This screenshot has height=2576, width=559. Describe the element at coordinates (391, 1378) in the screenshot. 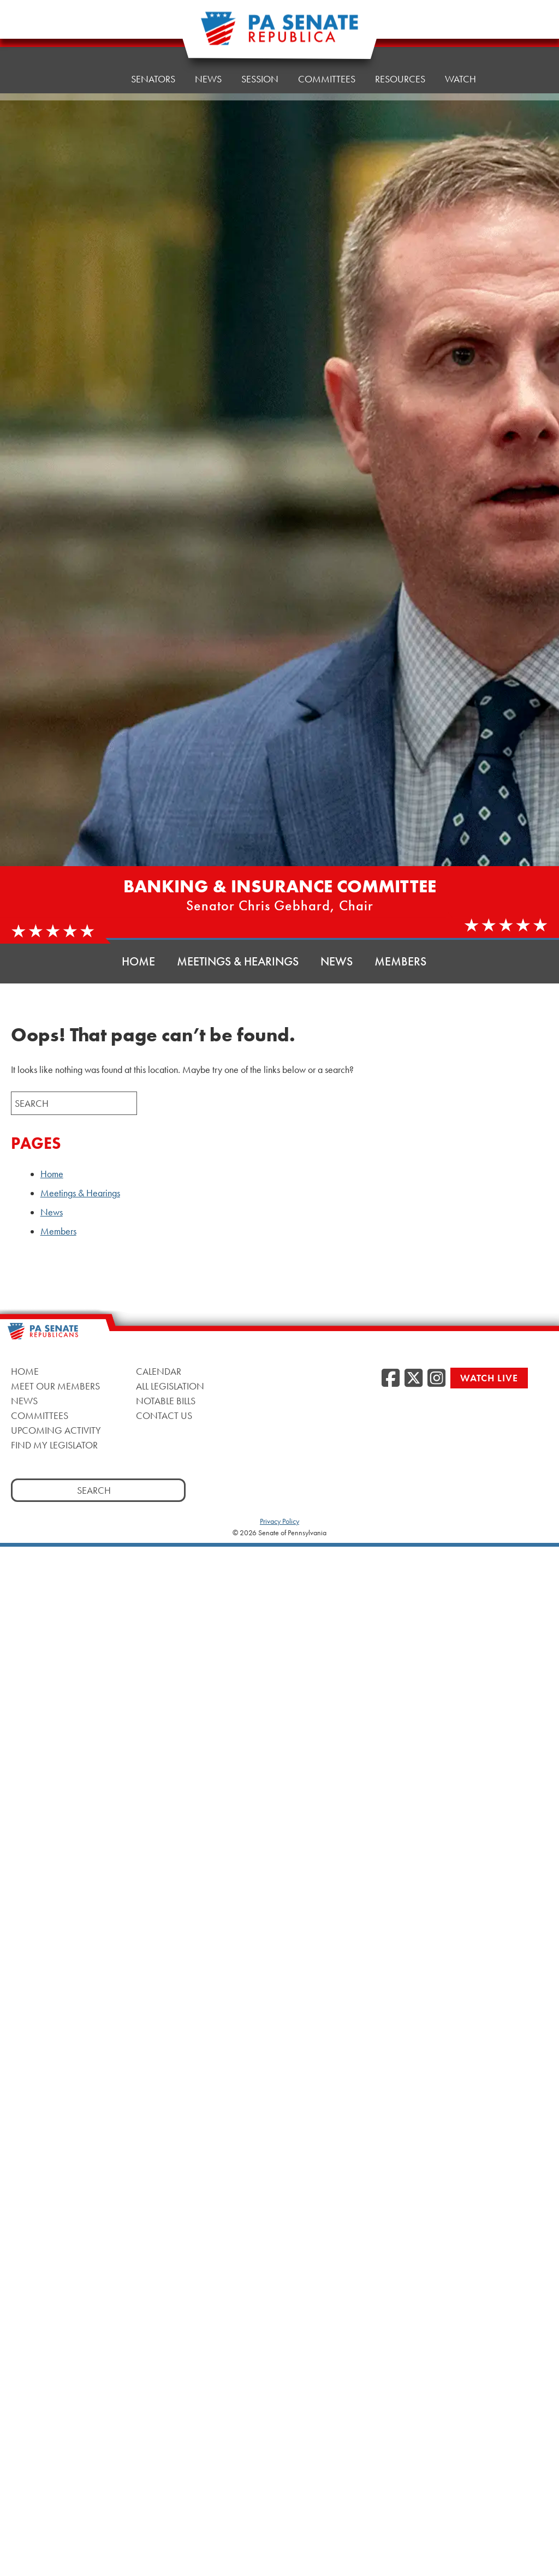

I see `[Facebook, opens a new window]` at that location.